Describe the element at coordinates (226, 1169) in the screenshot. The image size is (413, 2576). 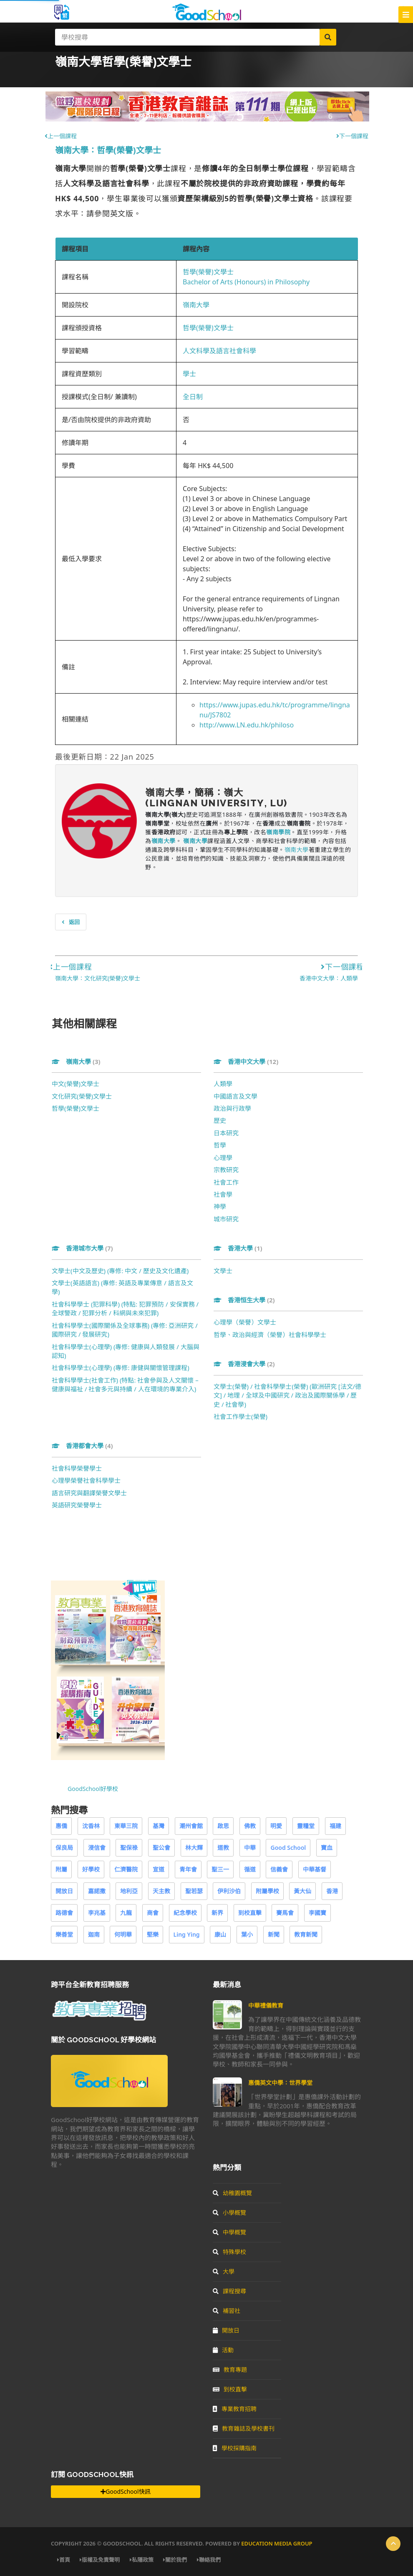
I see `宗教研究` at that location.